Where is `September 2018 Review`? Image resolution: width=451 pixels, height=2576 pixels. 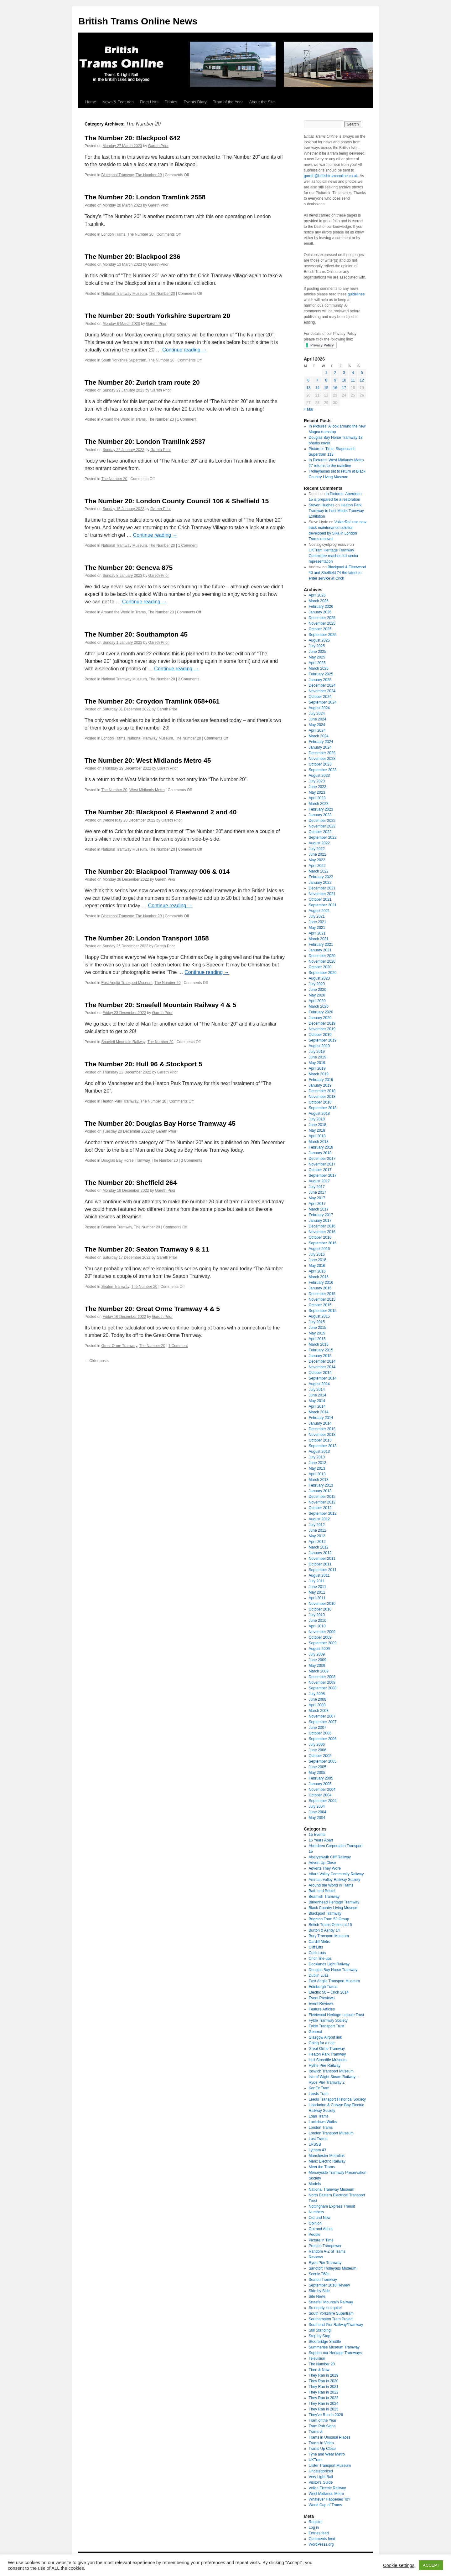 September 2018 Review is located at coordinates (329, 2285).